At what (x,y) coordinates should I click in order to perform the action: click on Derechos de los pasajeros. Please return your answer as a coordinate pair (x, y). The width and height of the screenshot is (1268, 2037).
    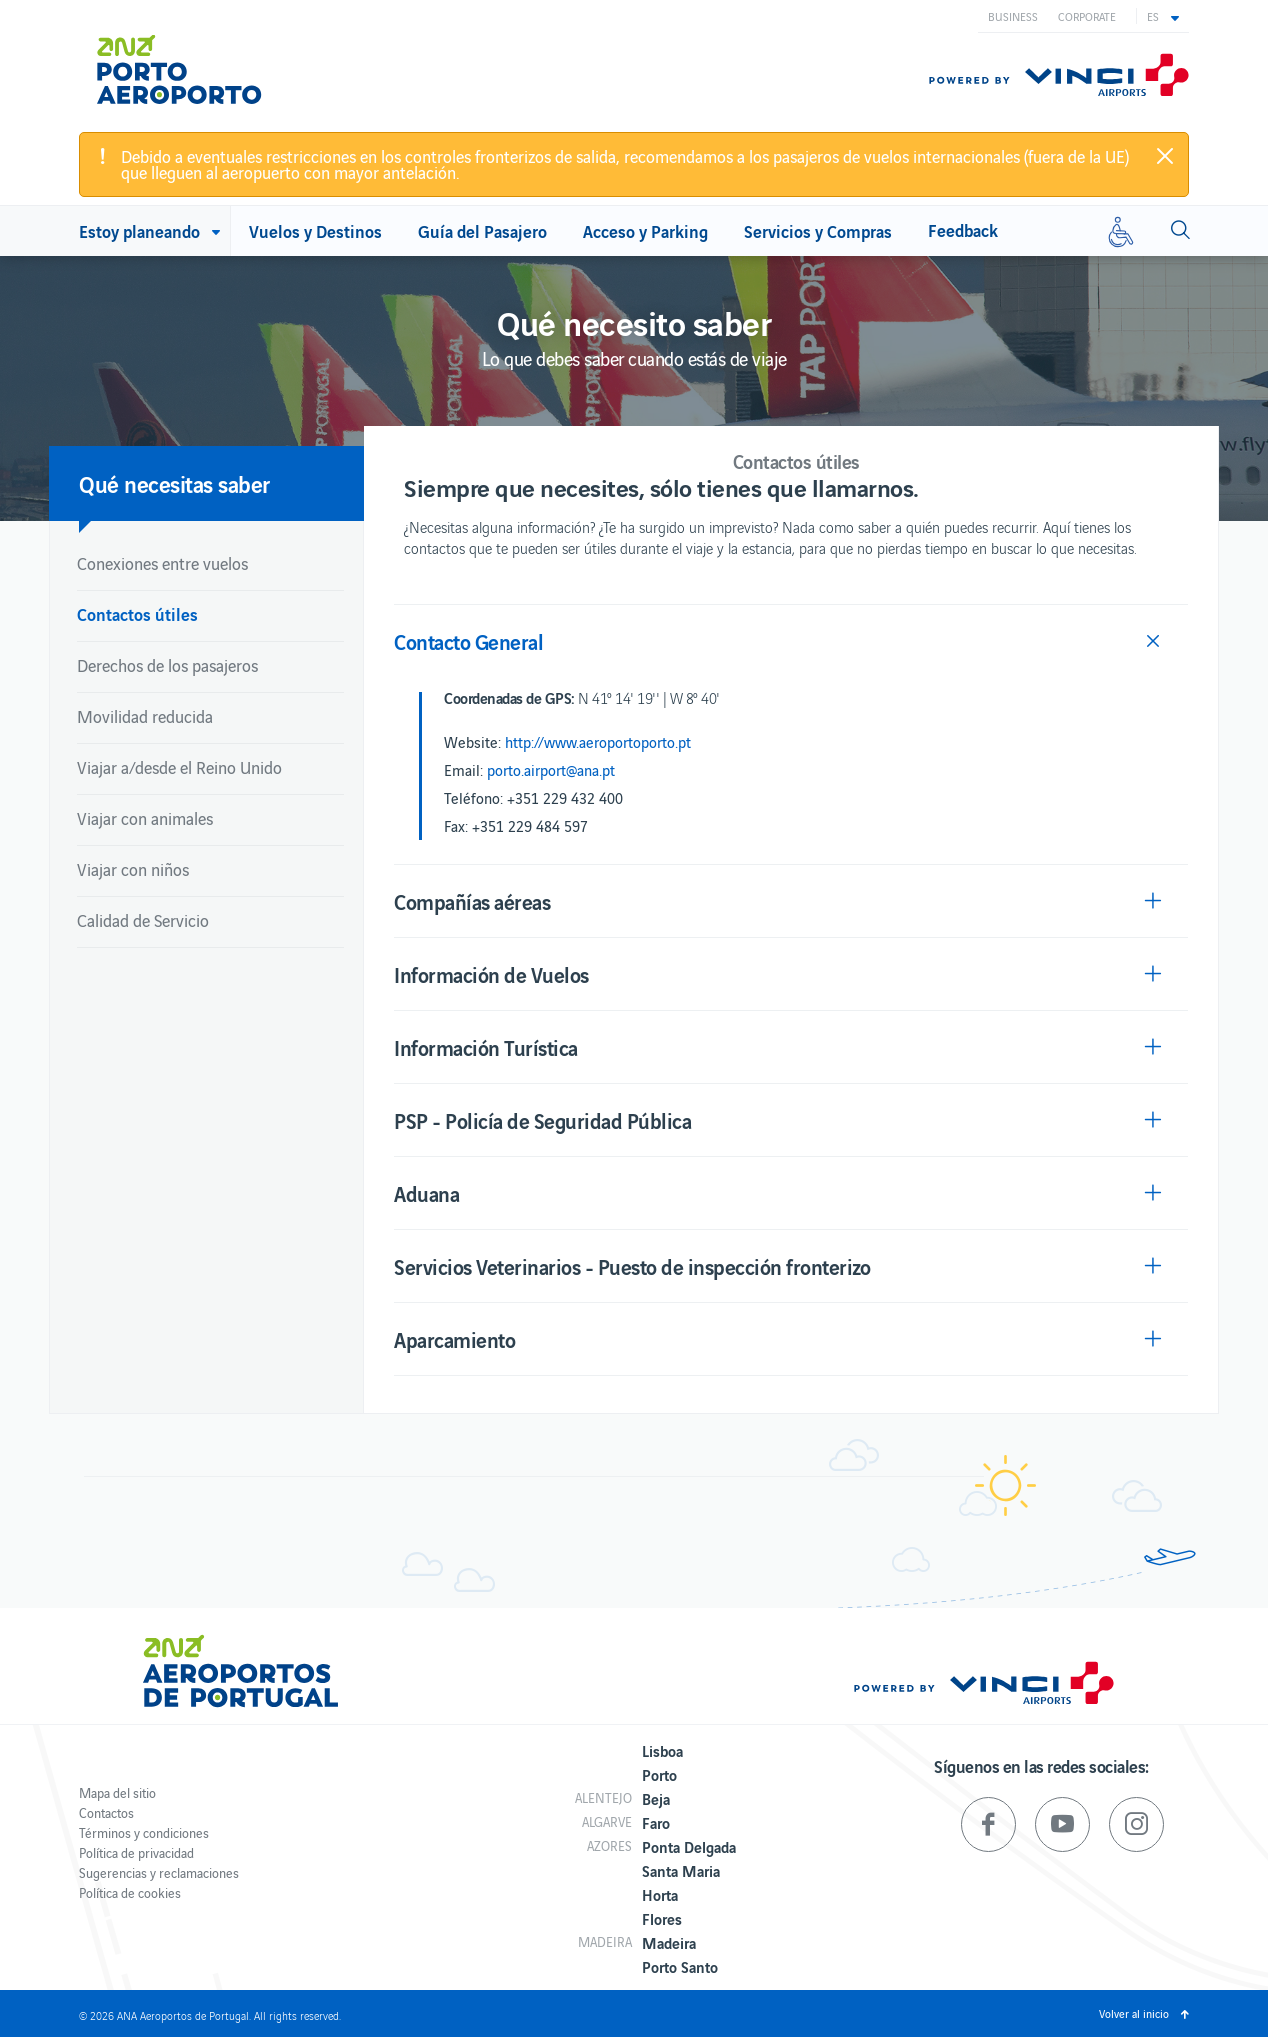
    Looking at the image, I should click on (167, 665).